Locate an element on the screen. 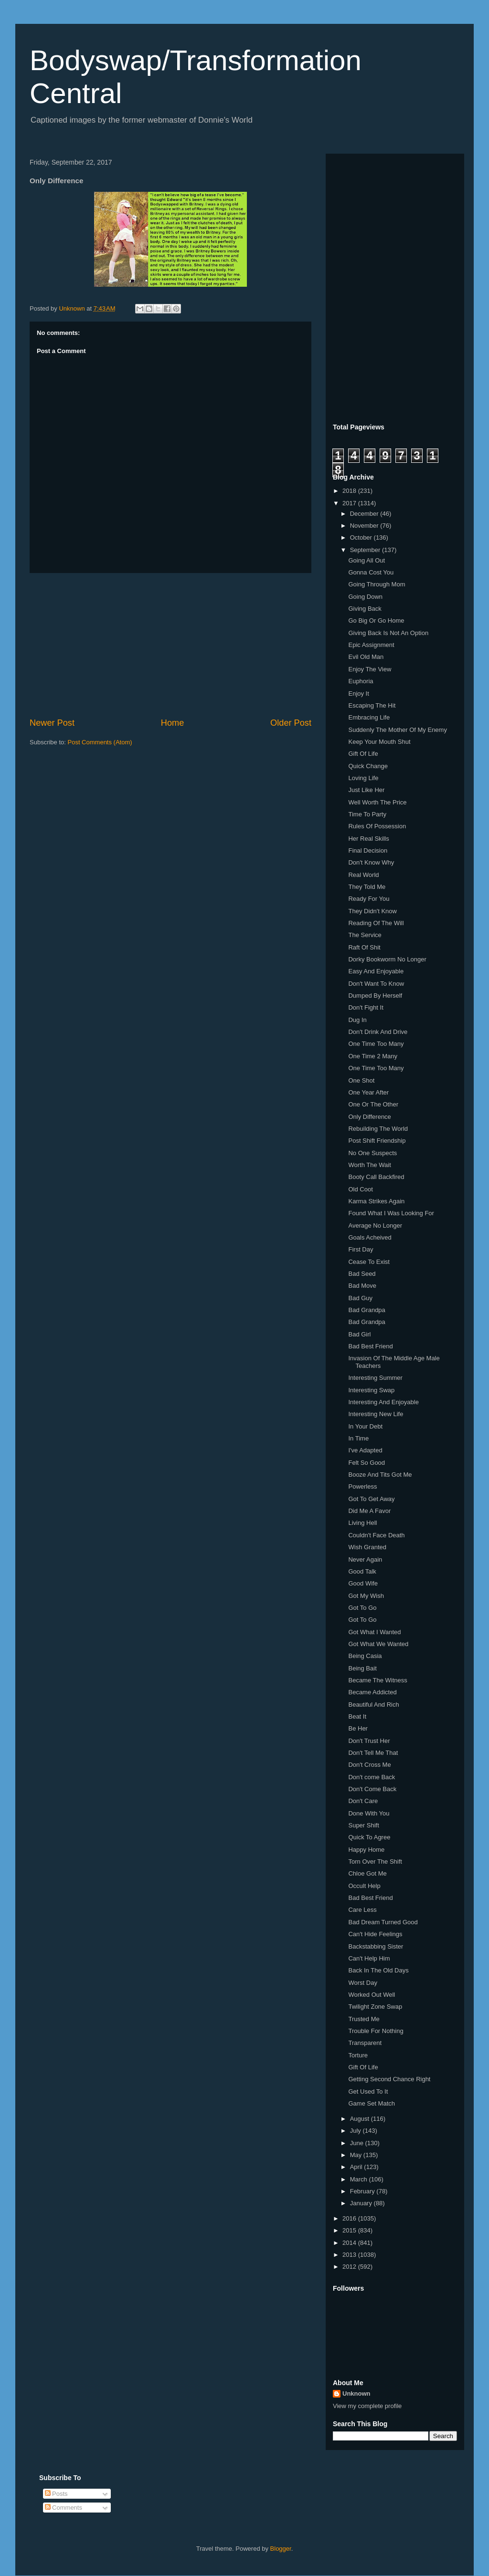  February is located at coordinates (363, 2191).